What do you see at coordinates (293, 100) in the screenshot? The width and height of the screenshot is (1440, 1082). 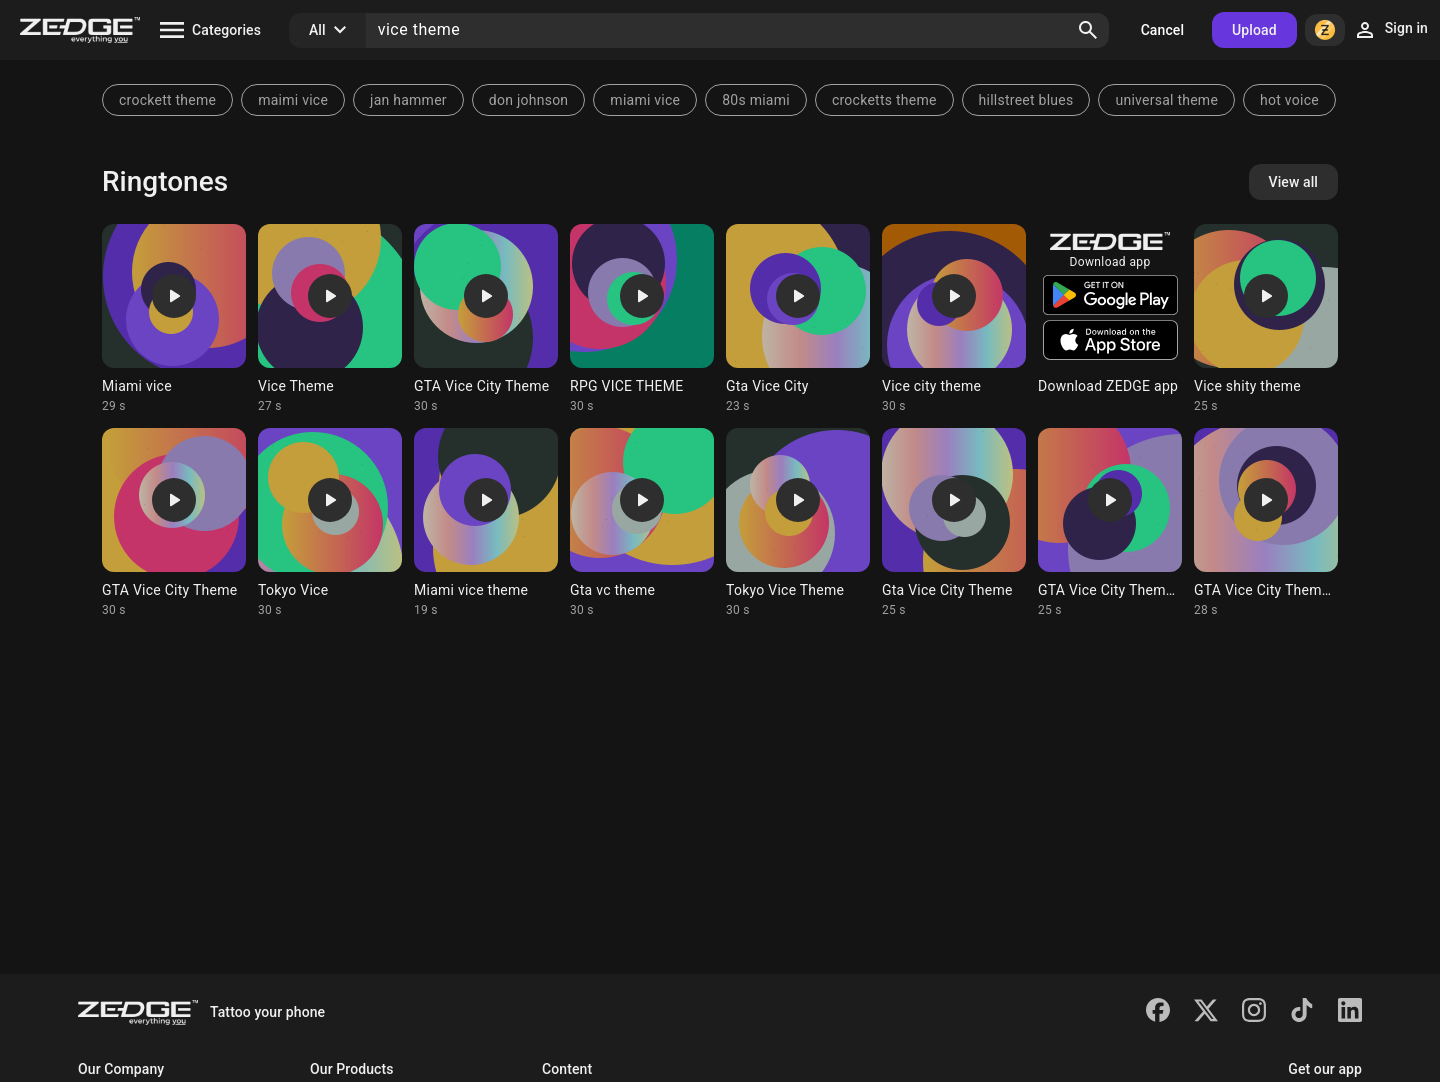 I see `maimi vice` at bounding box center [293, 100].